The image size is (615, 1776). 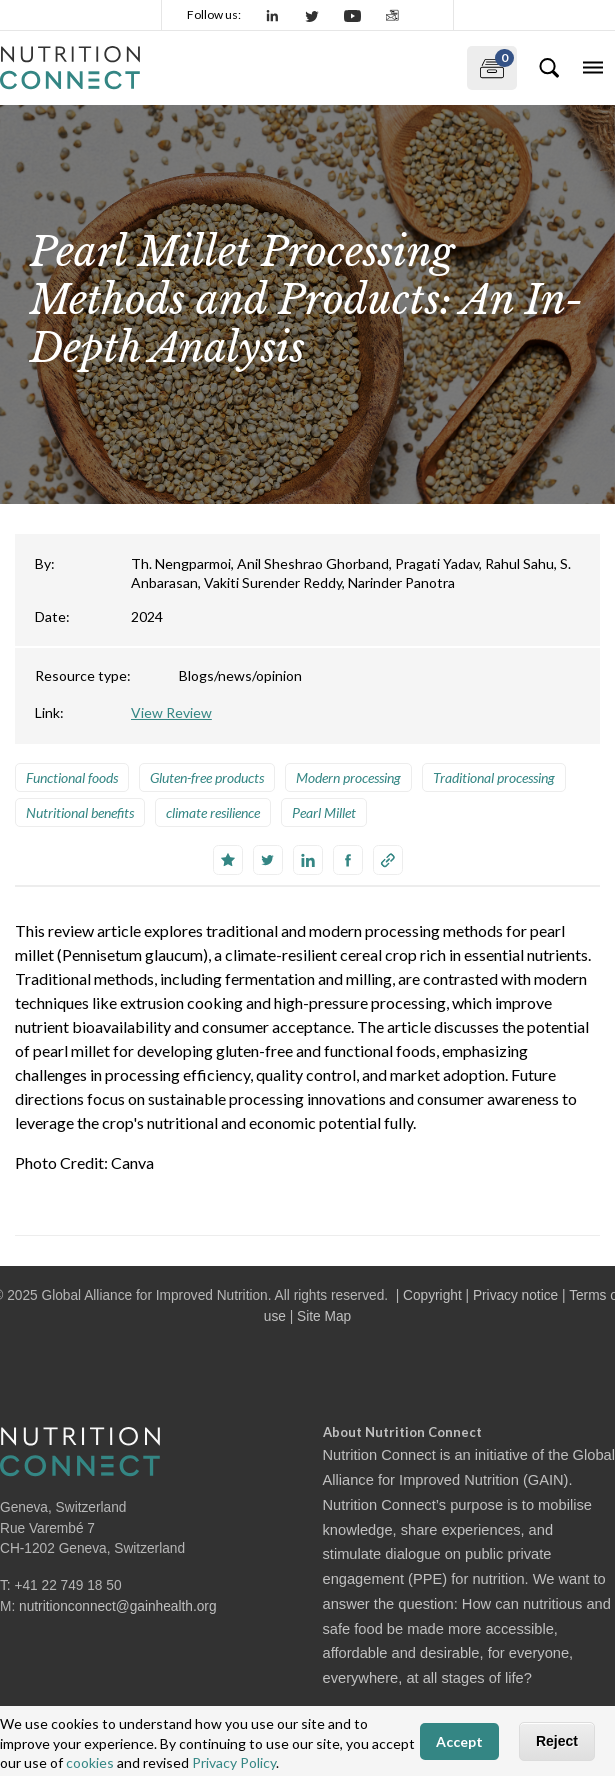 I want to click on Reject, so click(x=557, y=1741).